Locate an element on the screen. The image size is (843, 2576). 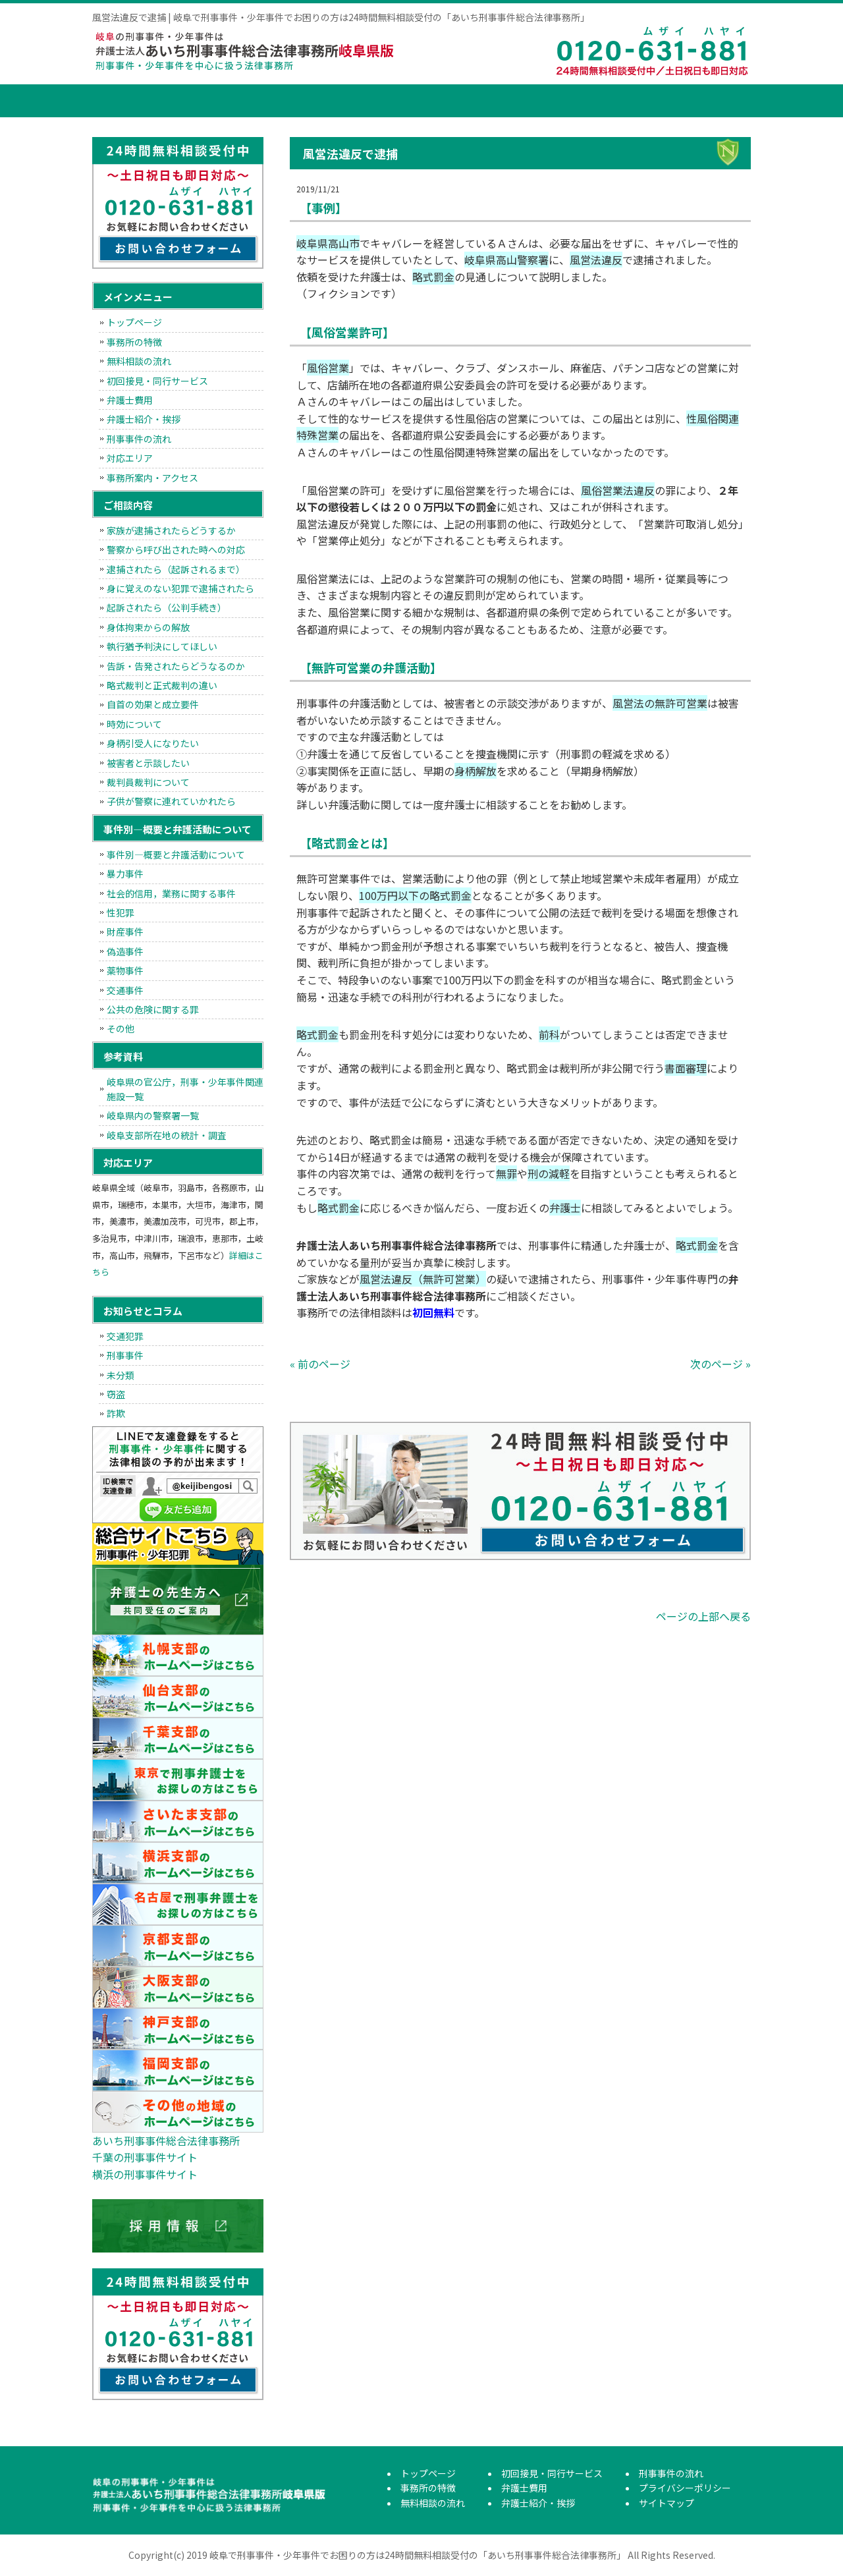
暴力事件 is located at coordinates (125, 873).